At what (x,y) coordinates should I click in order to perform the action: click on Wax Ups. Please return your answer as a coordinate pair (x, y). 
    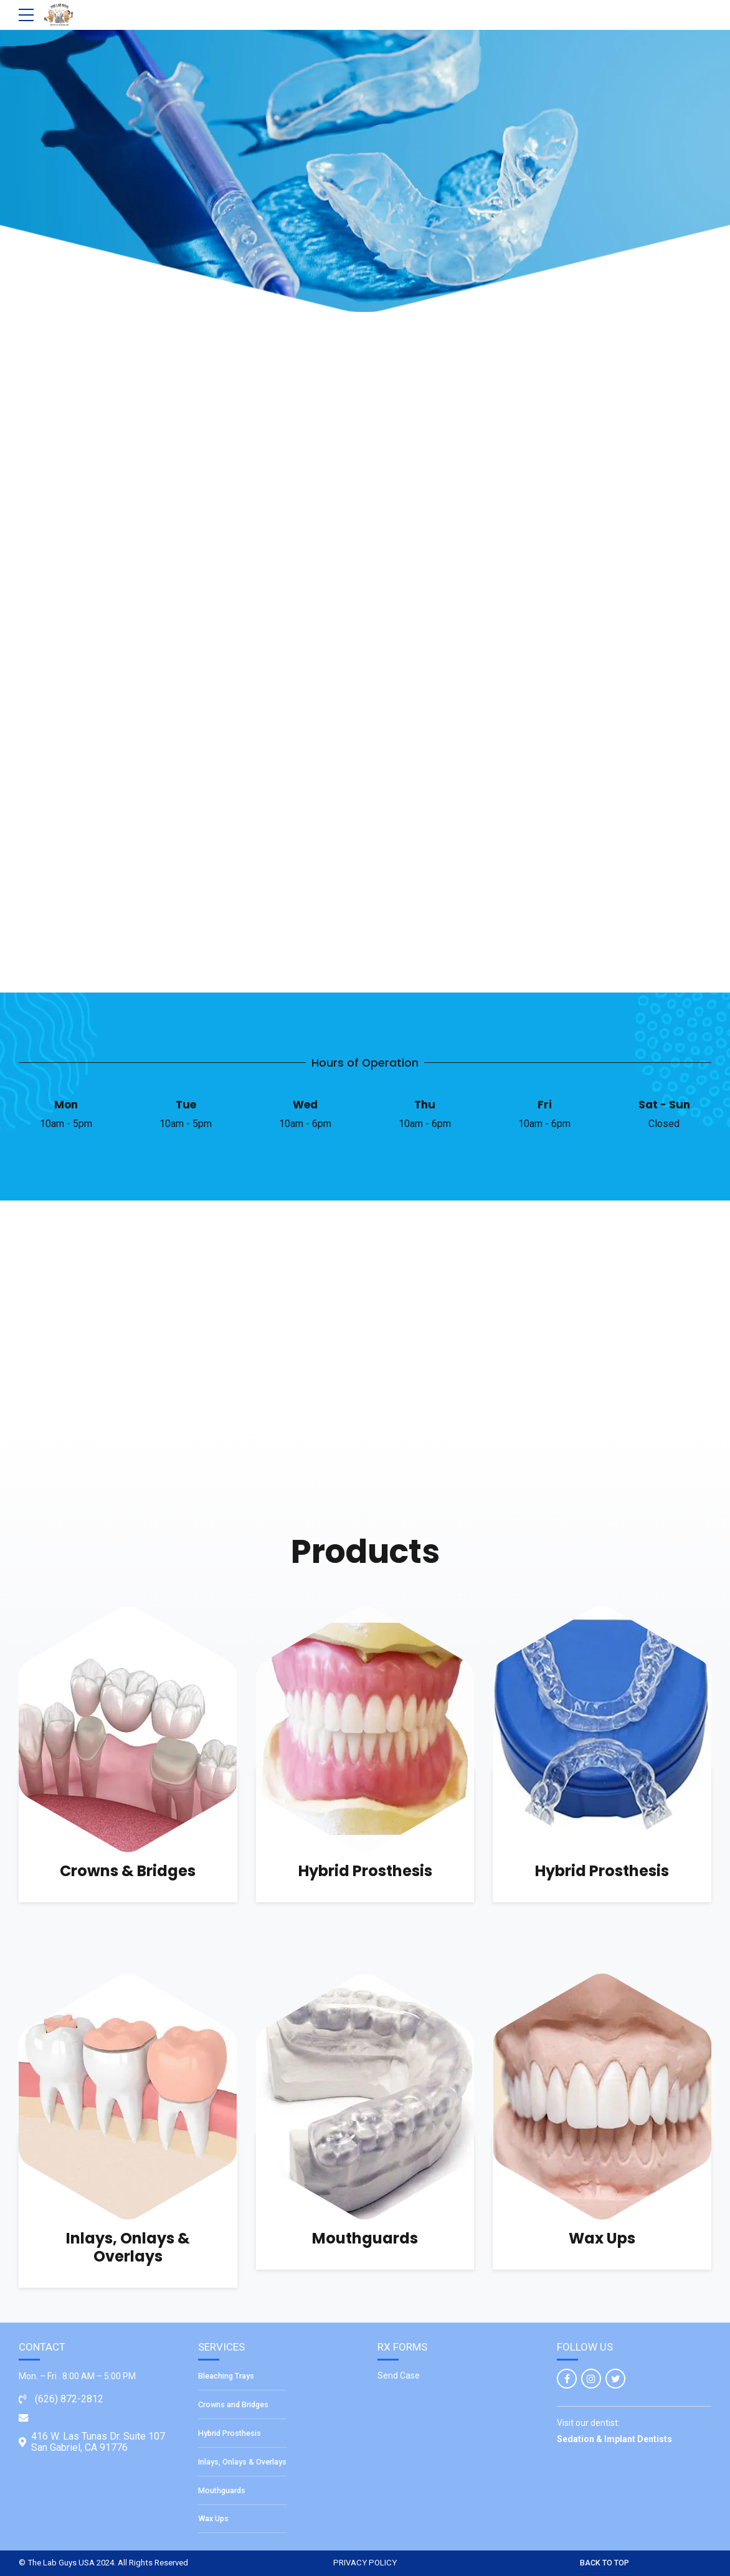
    Looking at the image, I should click on (602, 2238).